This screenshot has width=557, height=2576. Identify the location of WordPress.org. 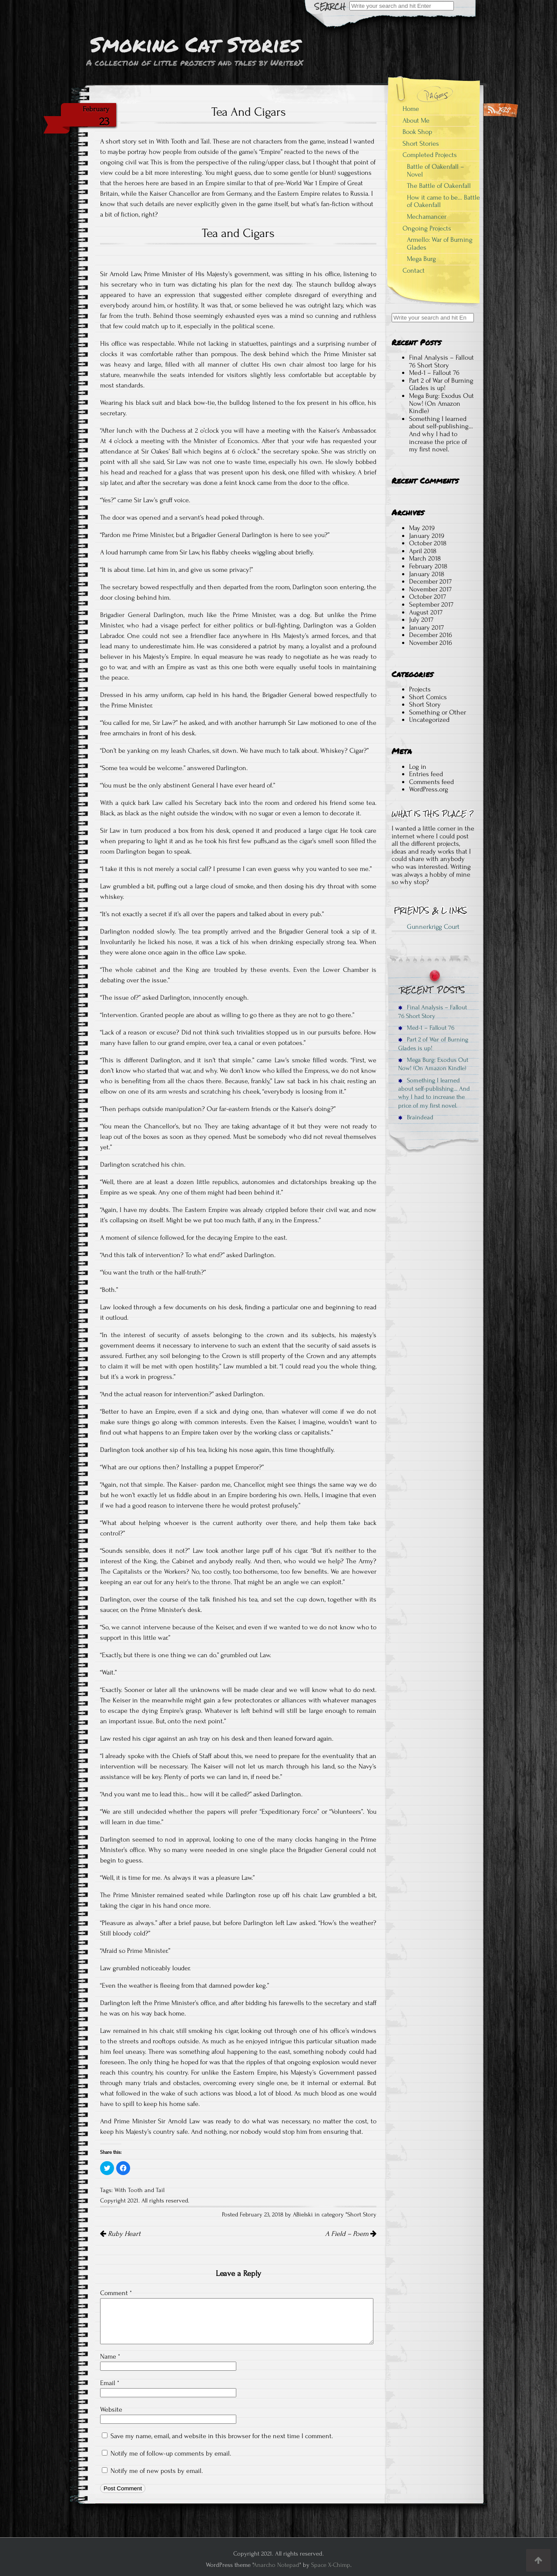
(428, 789).